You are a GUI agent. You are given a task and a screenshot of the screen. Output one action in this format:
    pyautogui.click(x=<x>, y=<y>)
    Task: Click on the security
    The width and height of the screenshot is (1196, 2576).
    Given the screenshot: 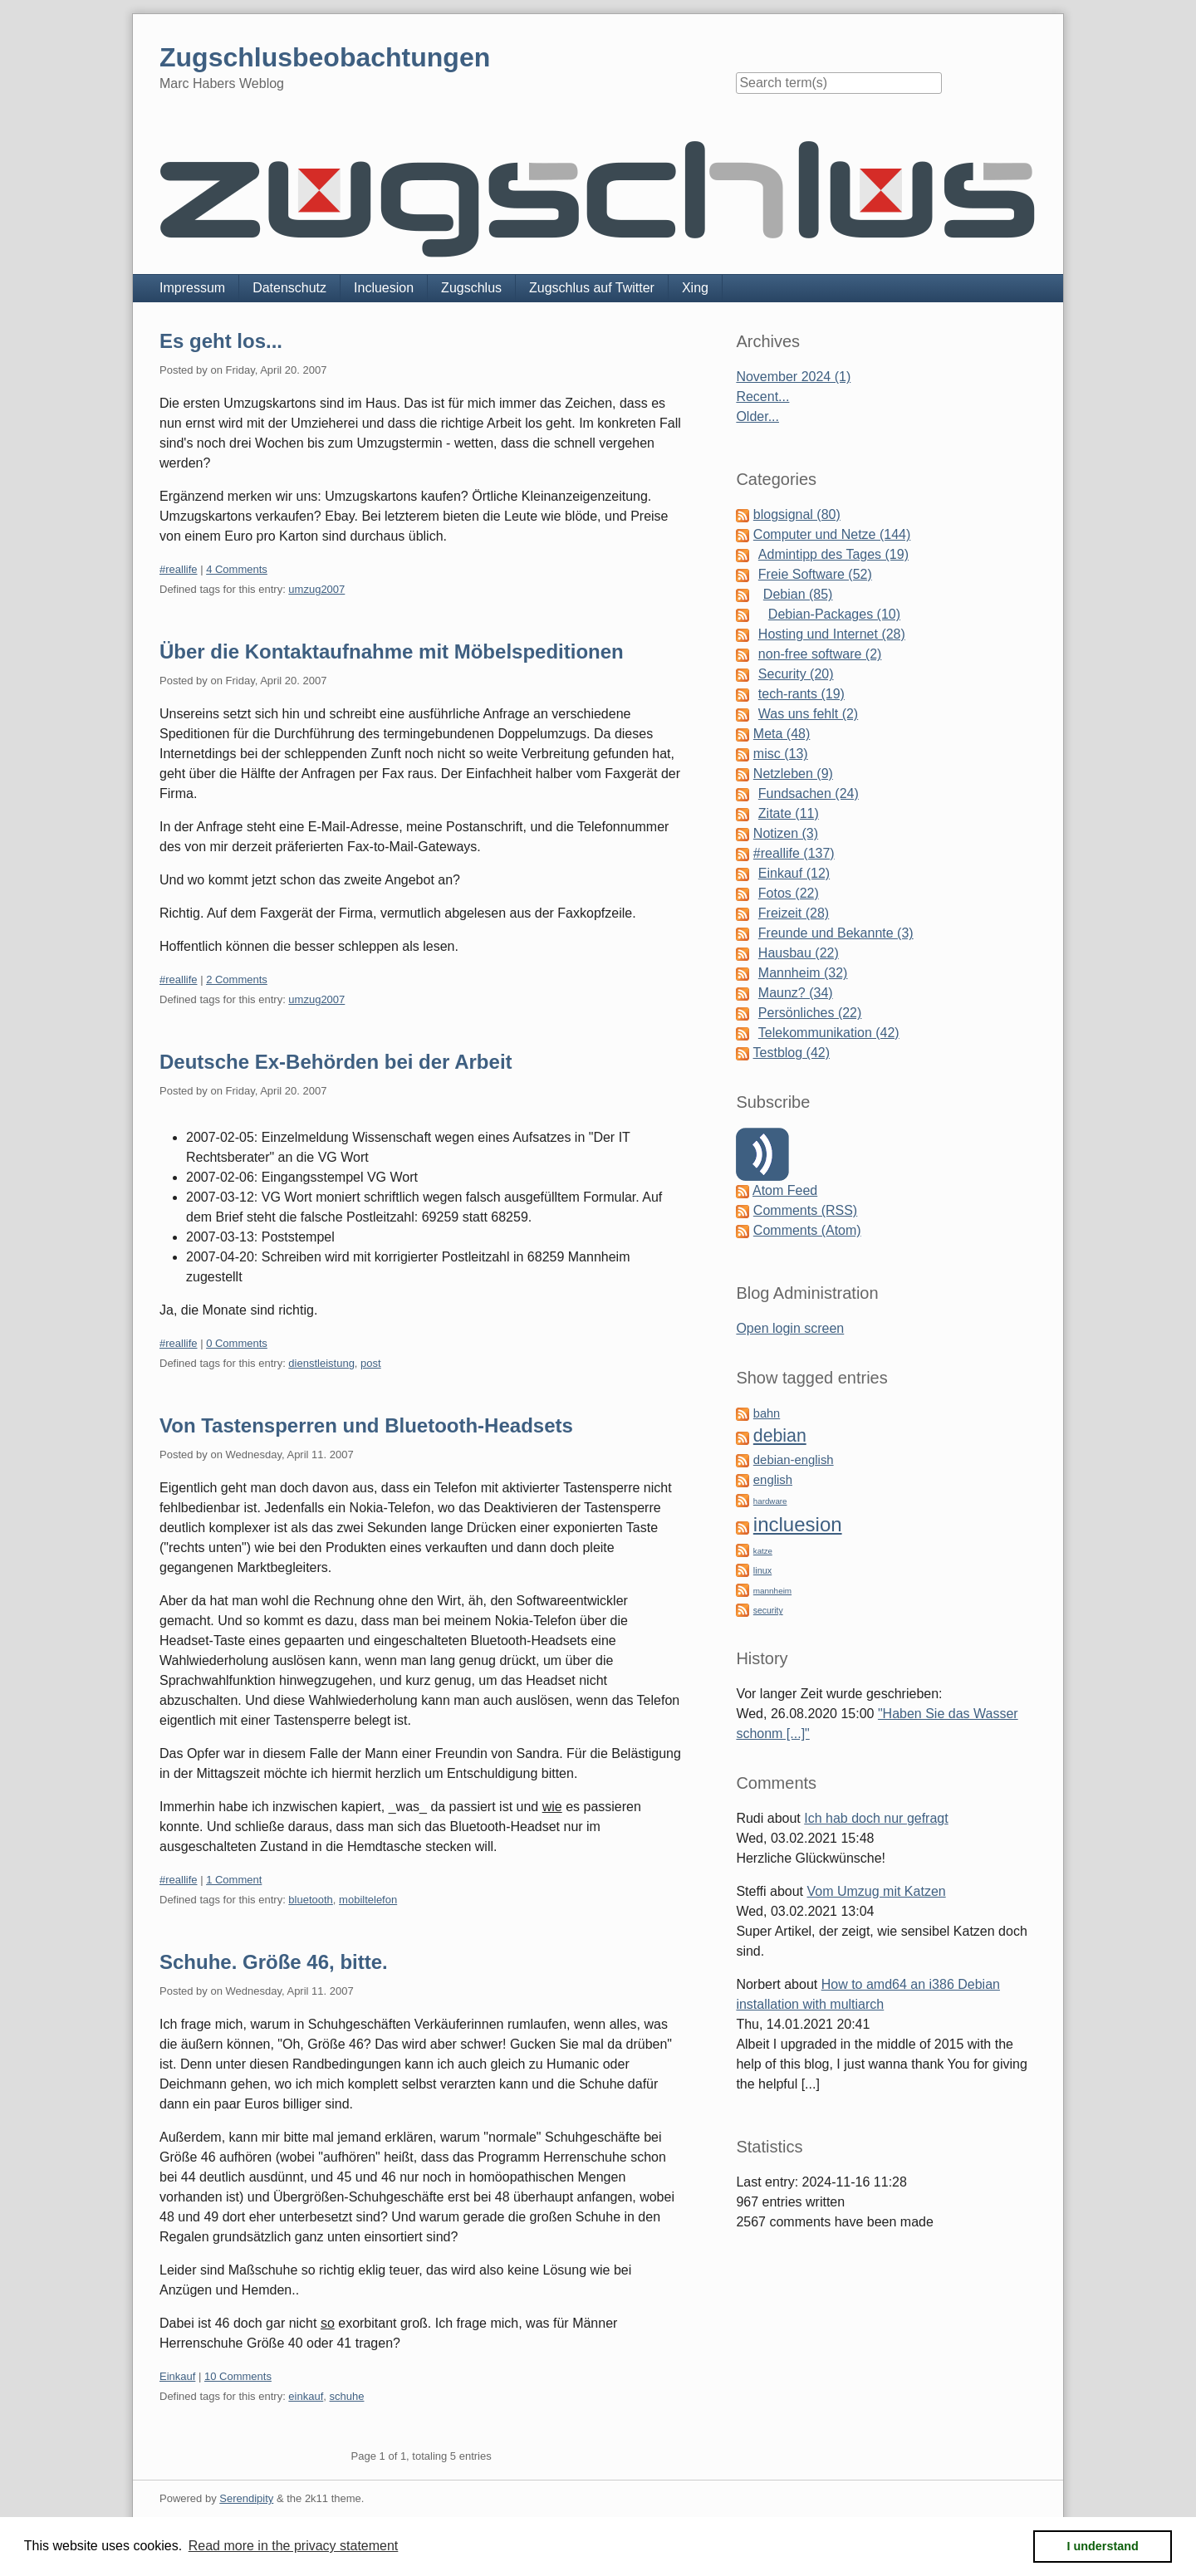 What is the action you would take?
    pyautogui.click(x=768, y=1610)
    